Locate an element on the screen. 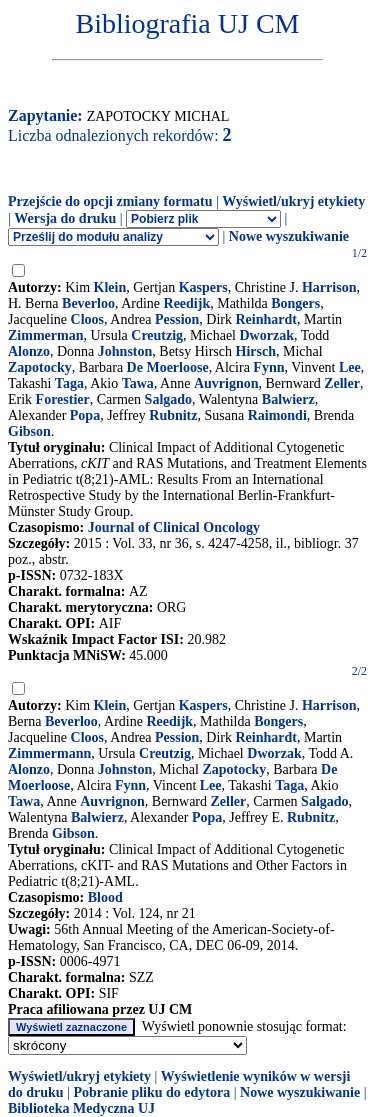 This screenshot has width=375, height=1117. Harrison is located at coordinates (329, 287).